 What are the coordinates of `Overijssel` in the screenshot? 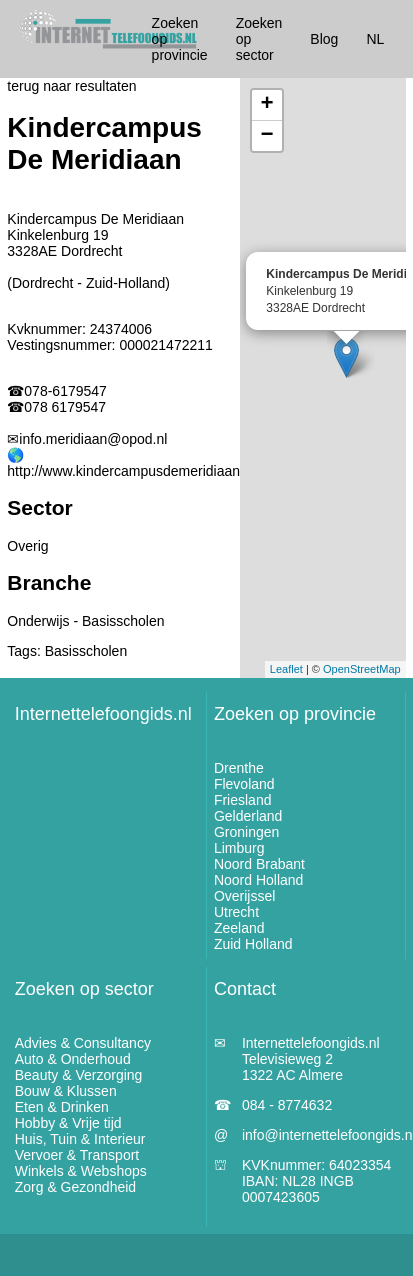 It's located at (244, 896).